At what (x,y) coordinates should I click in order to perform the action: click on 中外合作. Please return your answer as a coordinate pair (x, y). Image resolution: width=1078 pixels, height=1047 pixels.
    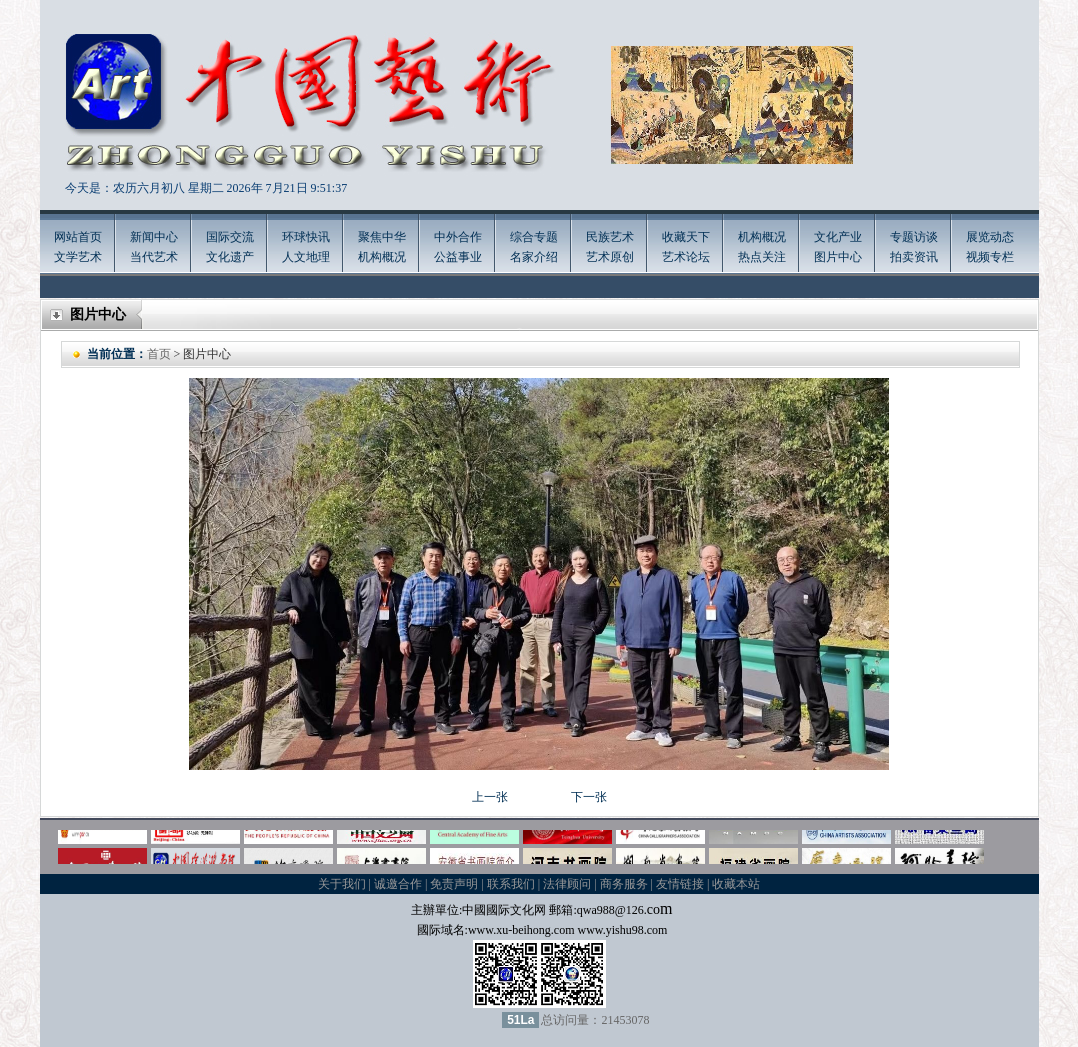
    Looking at the image, I should click on (458, 237).